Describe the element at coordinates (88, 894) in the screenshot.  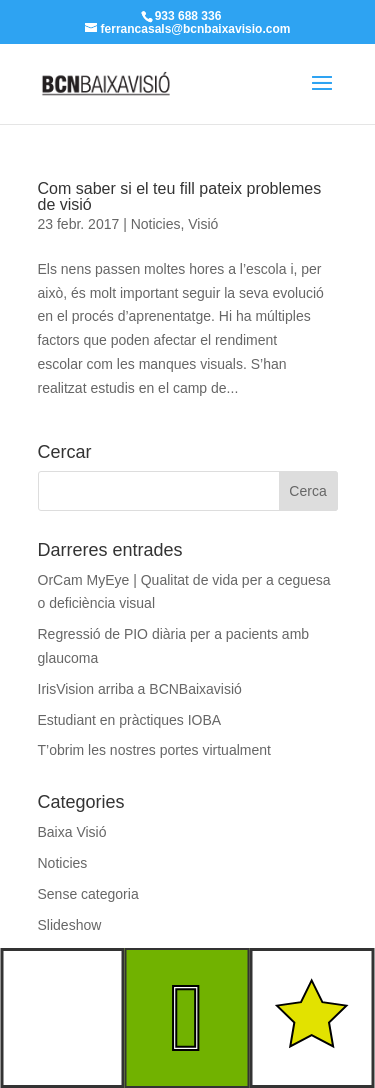
I see `Sense categoria` at that location.